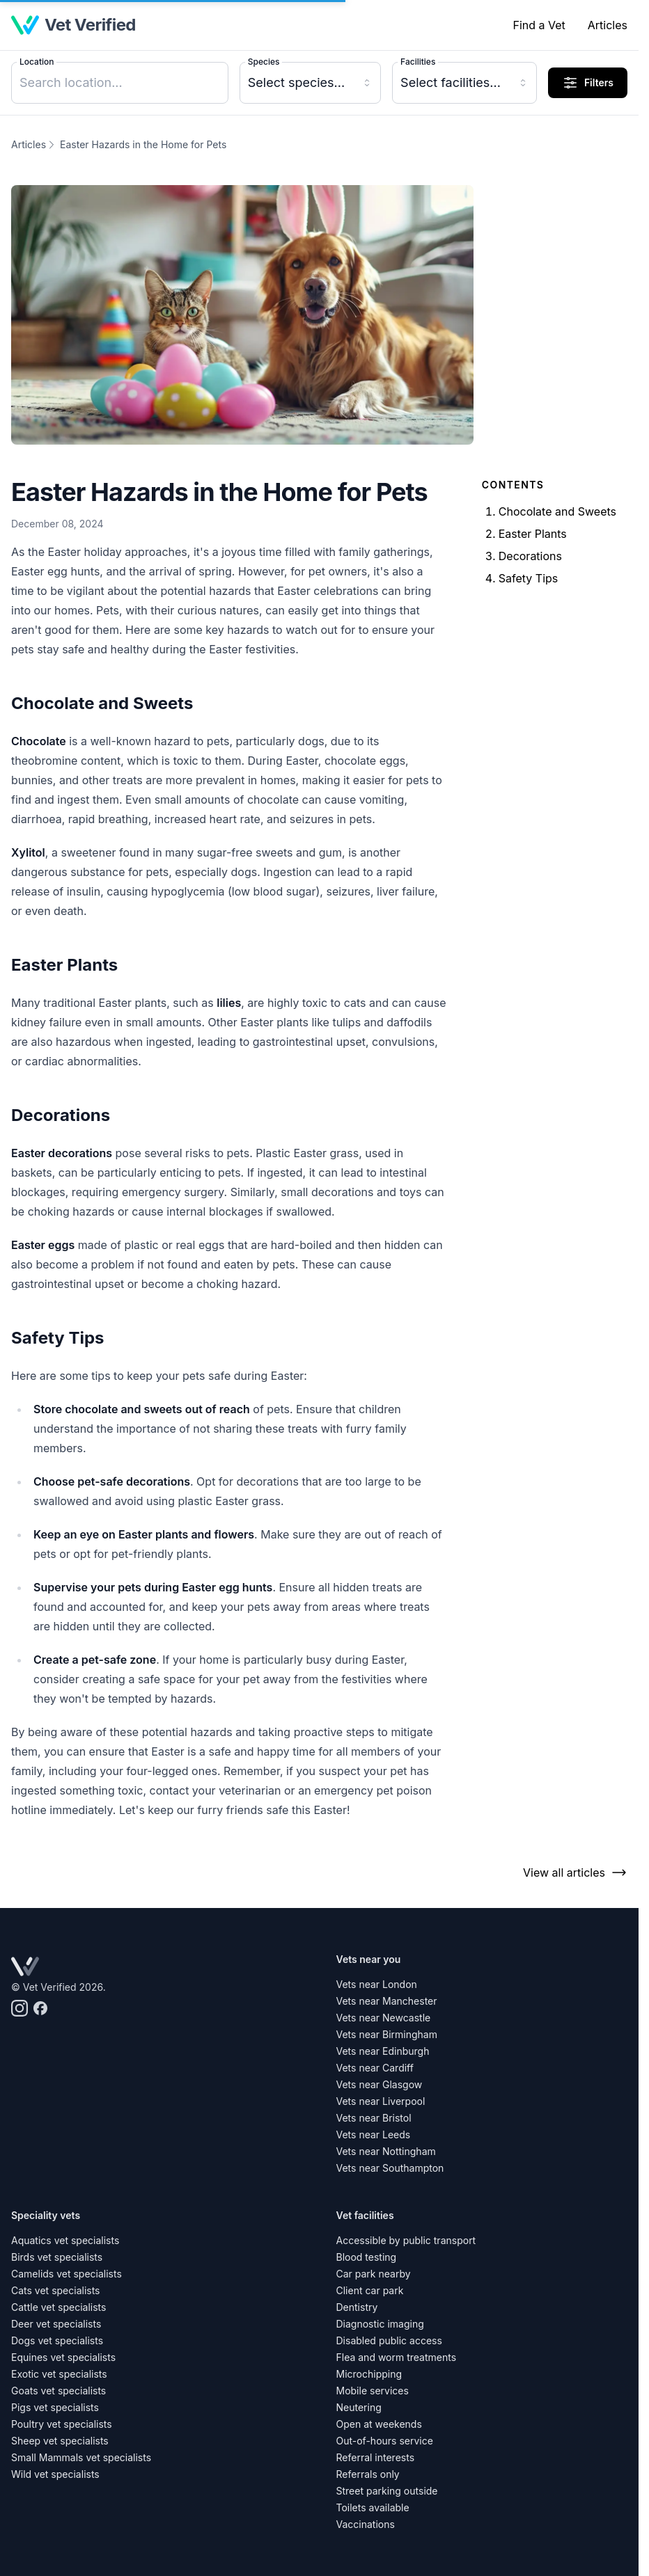 This screenshot has width=649, height=2576. What do you see at coordinates (55, 2290) in the screenshot?
I see `Cats vet specialists` at bounding box center [55, 2290].